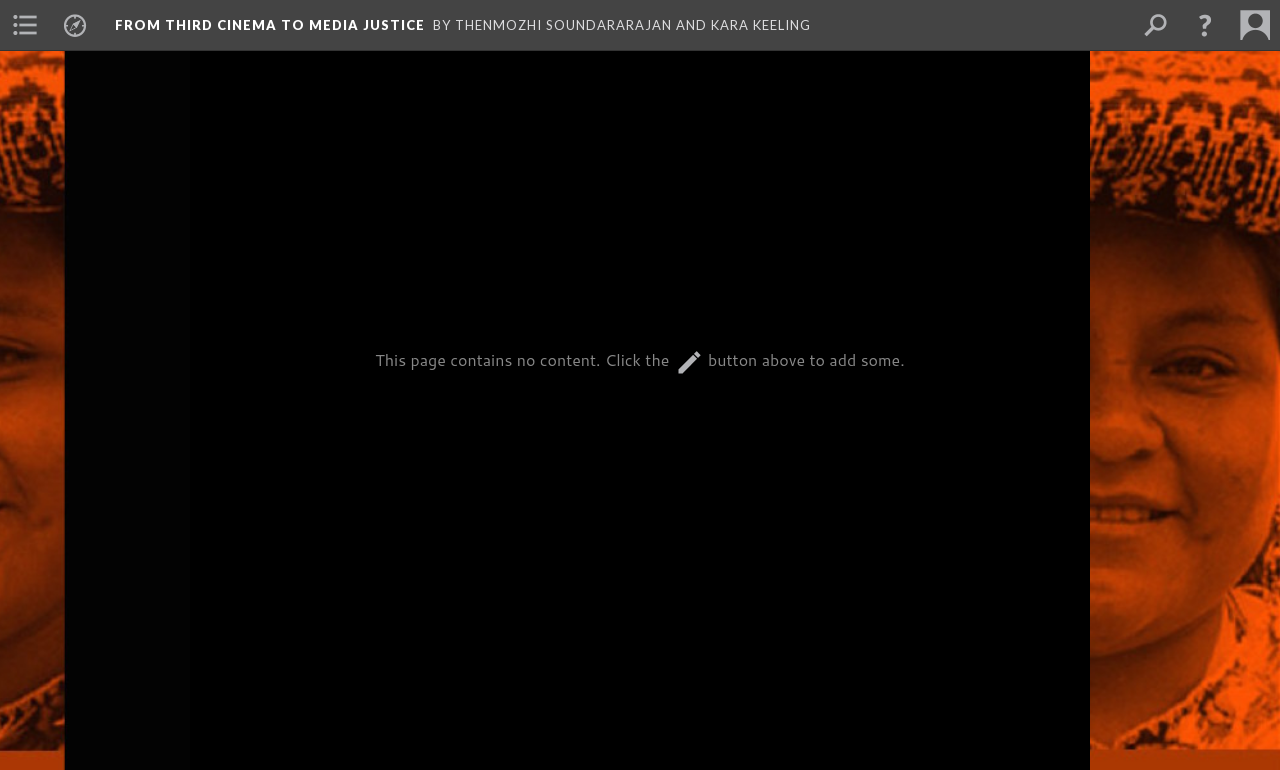  Describe the element at coordinates (270, 25) in the screenshot. I see `From Third Cinema to Media Justice` at that location.